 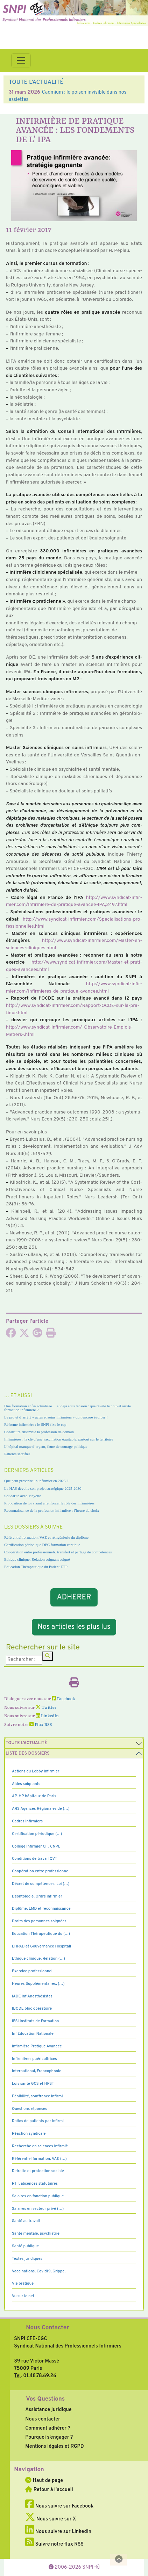 What do you see at coordinates (25, 2246) in the screenshot?
I see `Santé publique` at bounding box center [25, 2246].